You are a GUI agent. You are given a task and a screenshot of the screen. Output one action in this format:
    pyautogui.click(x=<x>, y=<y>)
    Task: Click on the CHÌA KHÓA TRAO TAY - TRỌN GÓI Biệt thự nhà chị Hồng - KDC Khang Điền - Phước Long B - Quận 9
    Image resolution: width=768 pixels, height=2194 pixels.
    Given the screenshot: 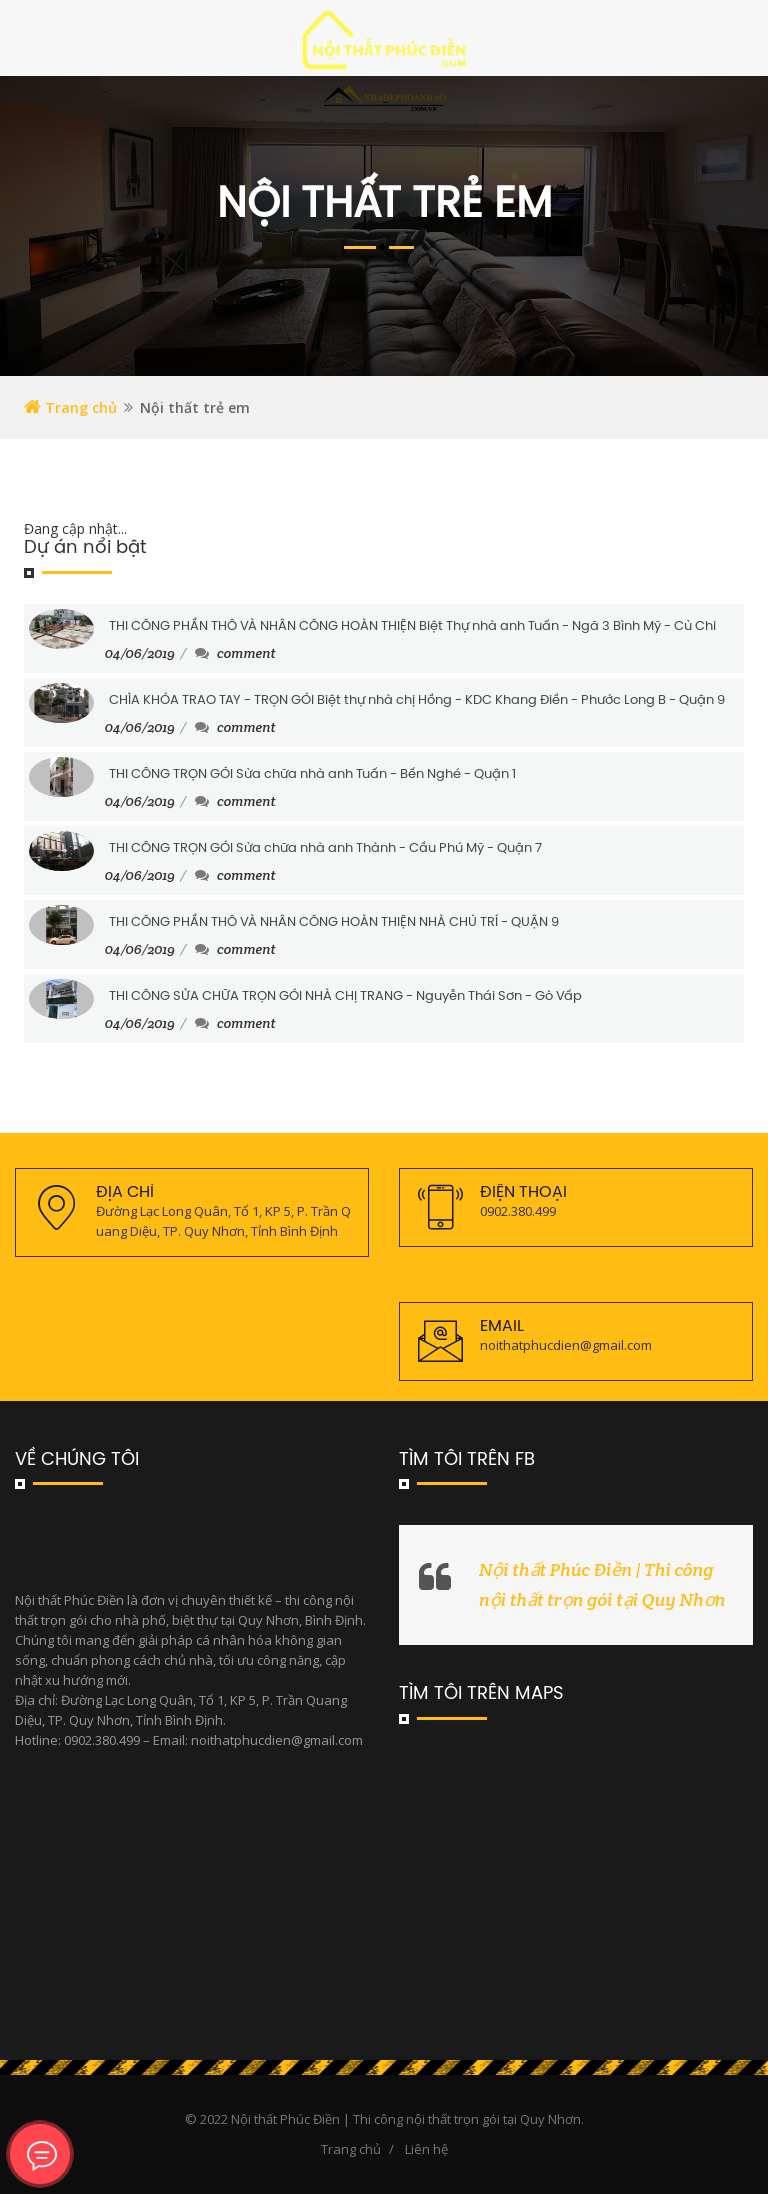 What is the action you would take?
    pyautogui.click(x=417, y=700)
    